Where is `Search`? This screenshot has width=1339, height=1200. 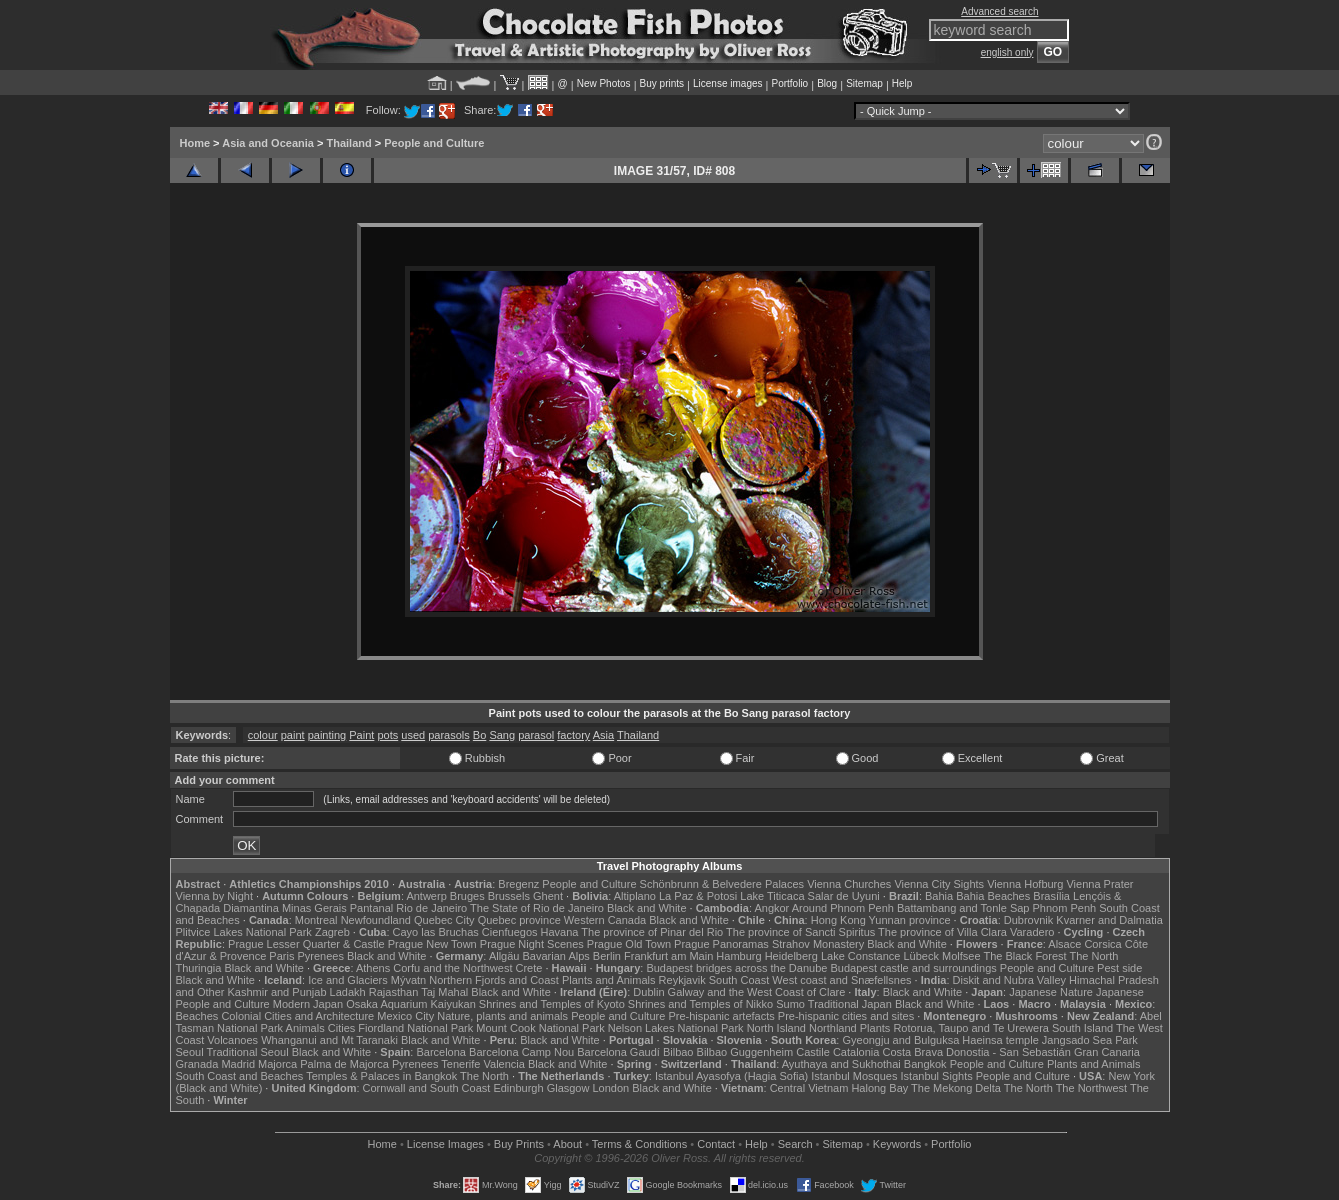 Search is located at coordinates (795, 1144).